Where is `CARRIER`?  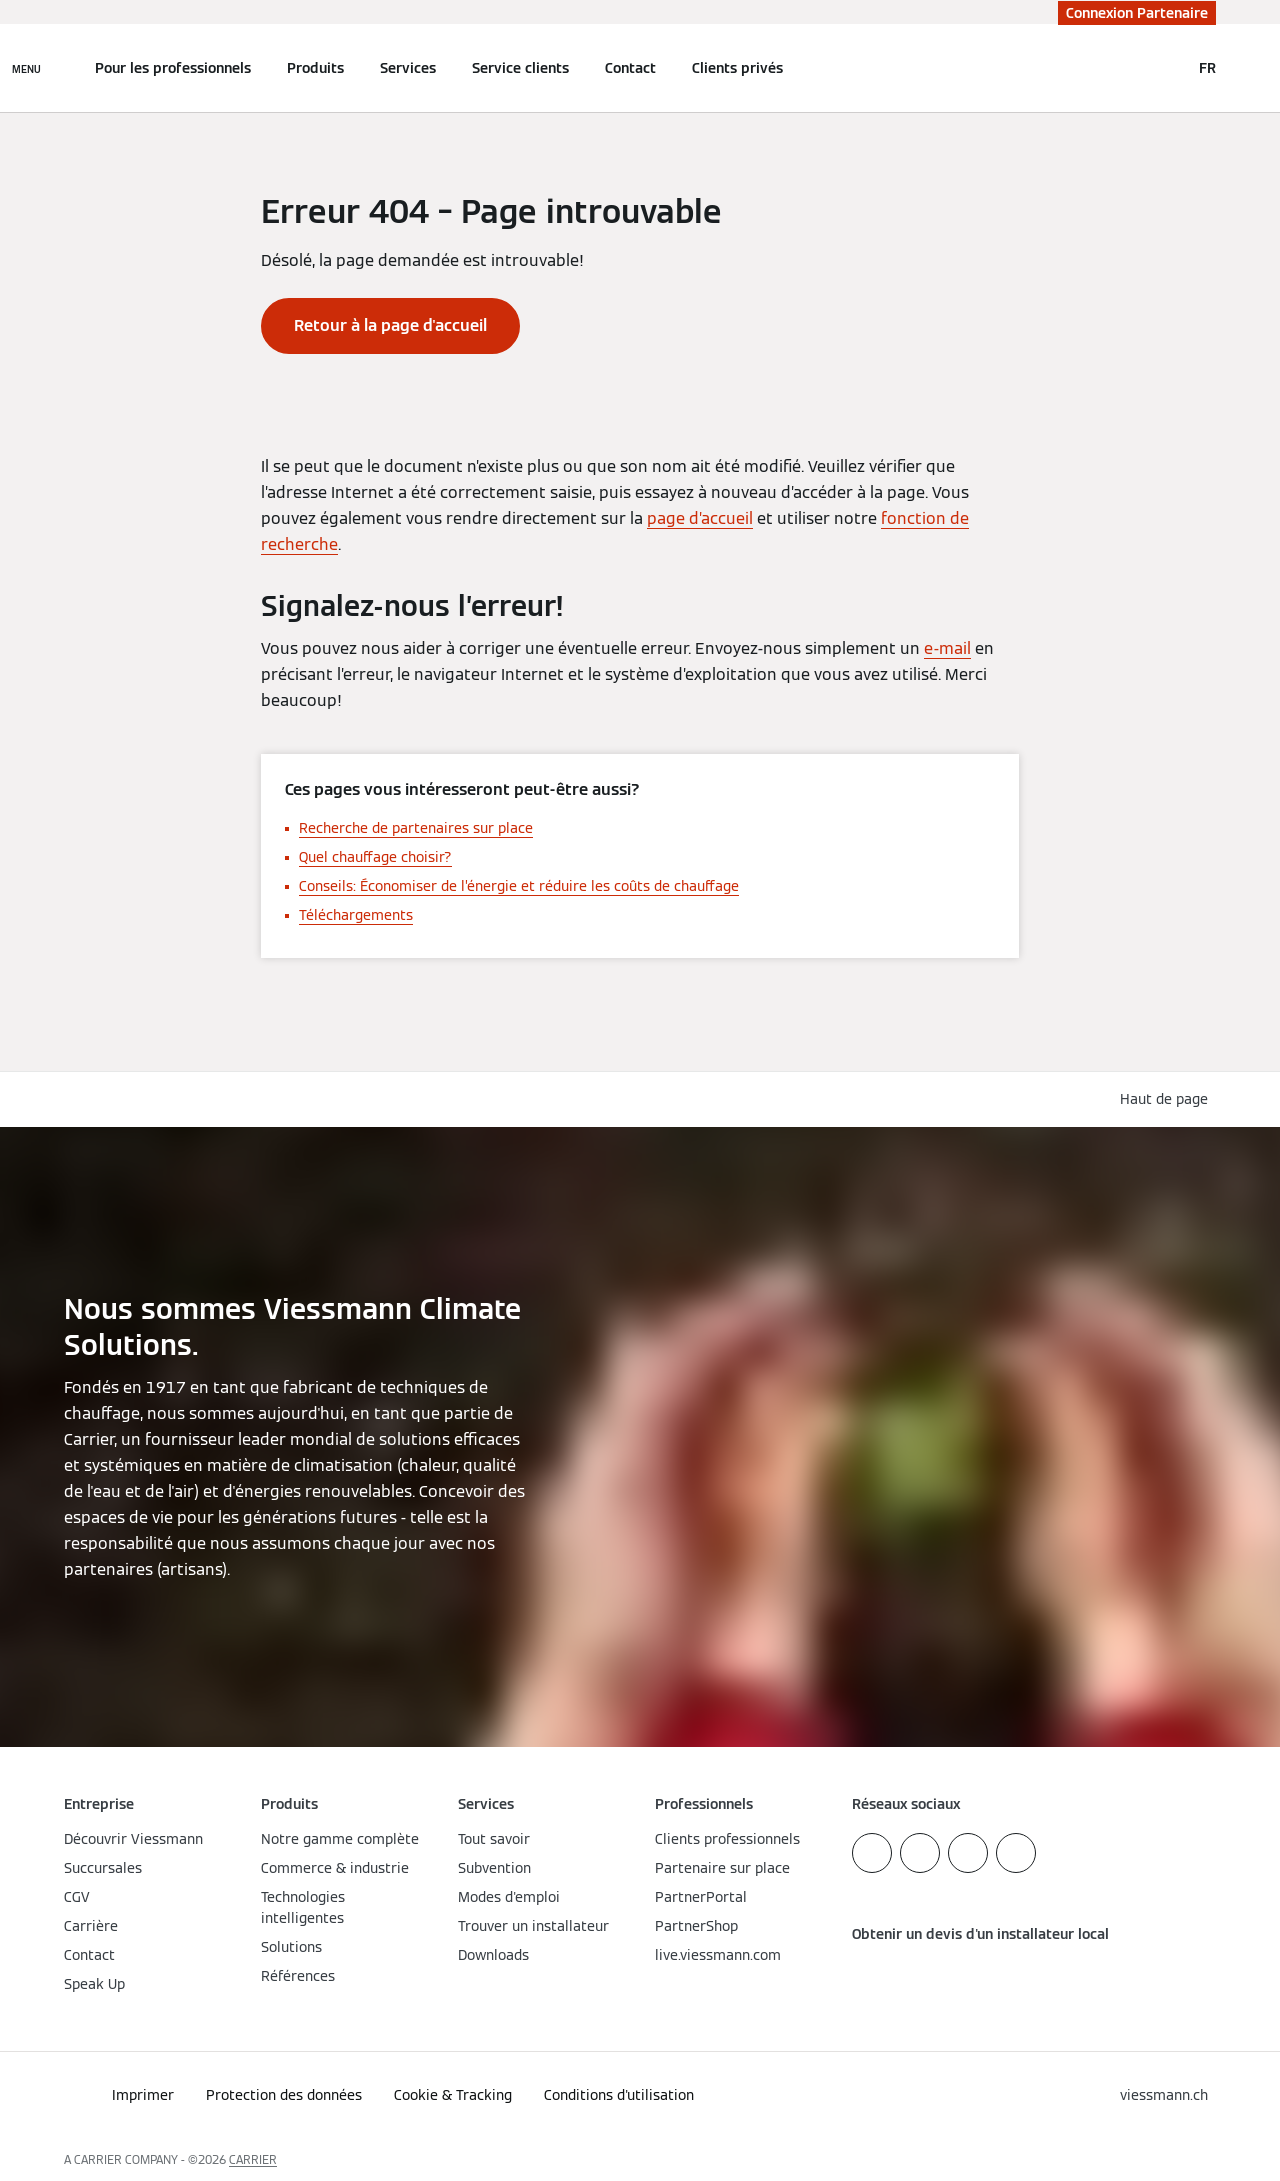 CARRIER is located at coordinates (253, 2159).